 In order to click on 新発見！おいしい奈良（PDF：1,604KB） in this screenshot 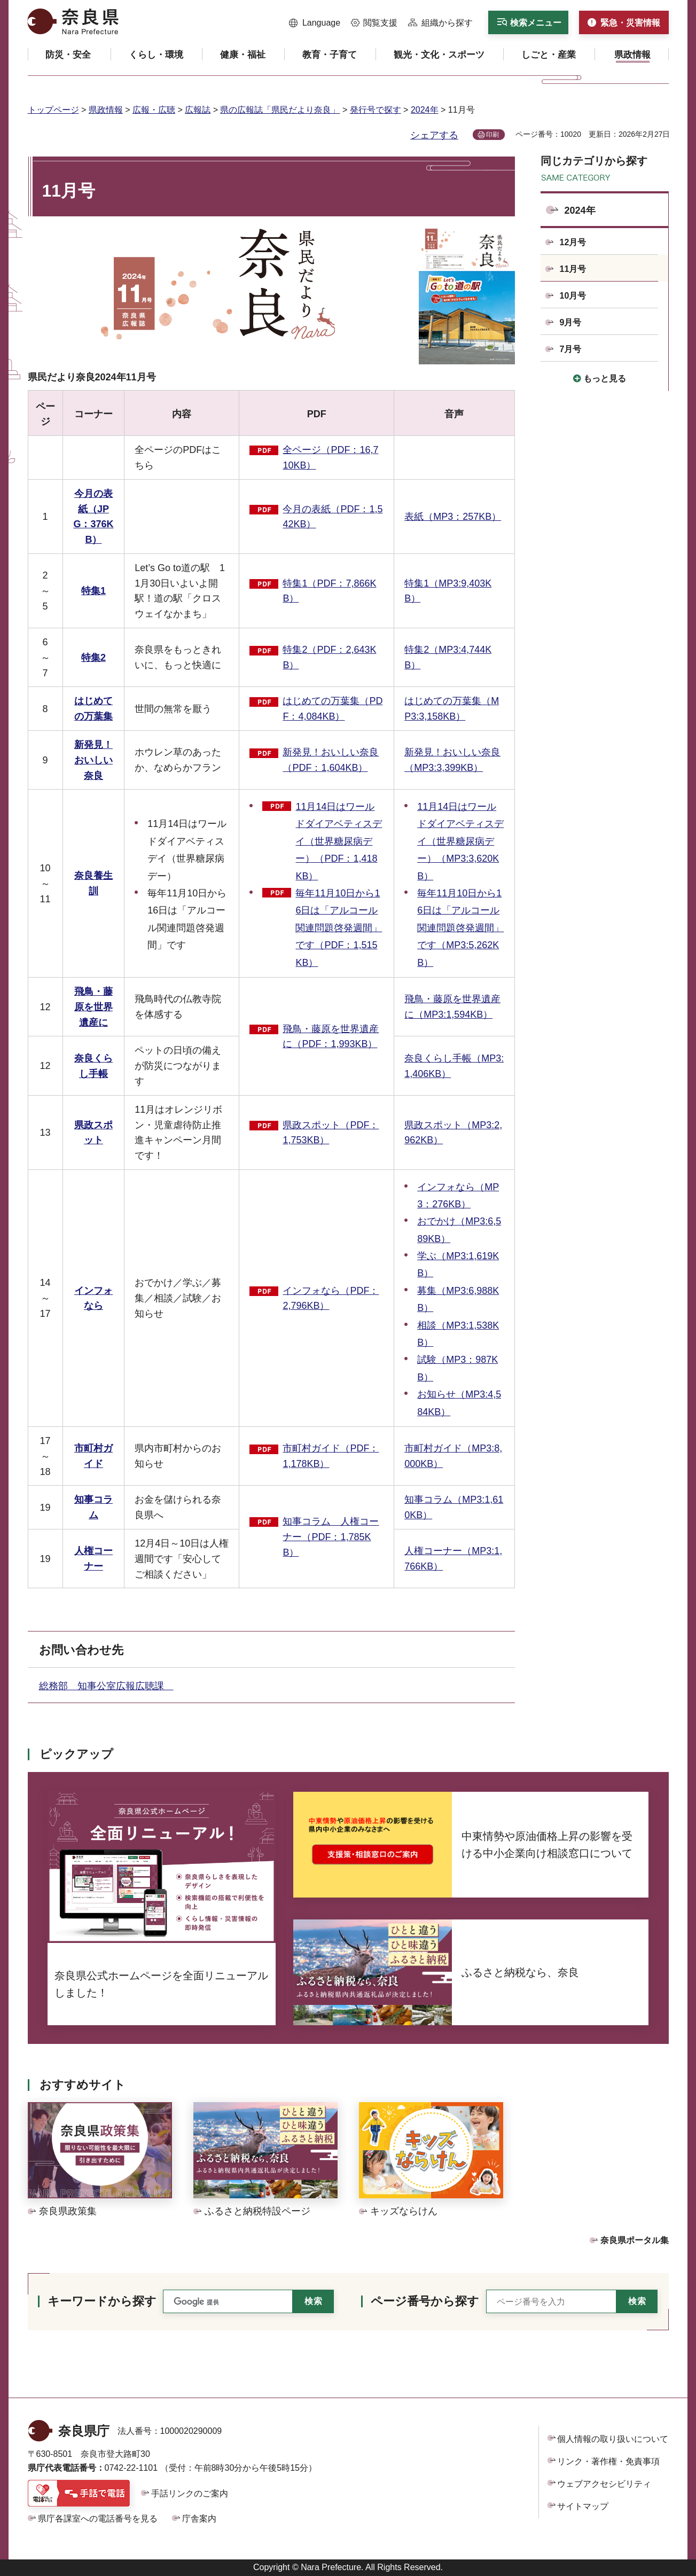, I will do `click(331, 760)`.